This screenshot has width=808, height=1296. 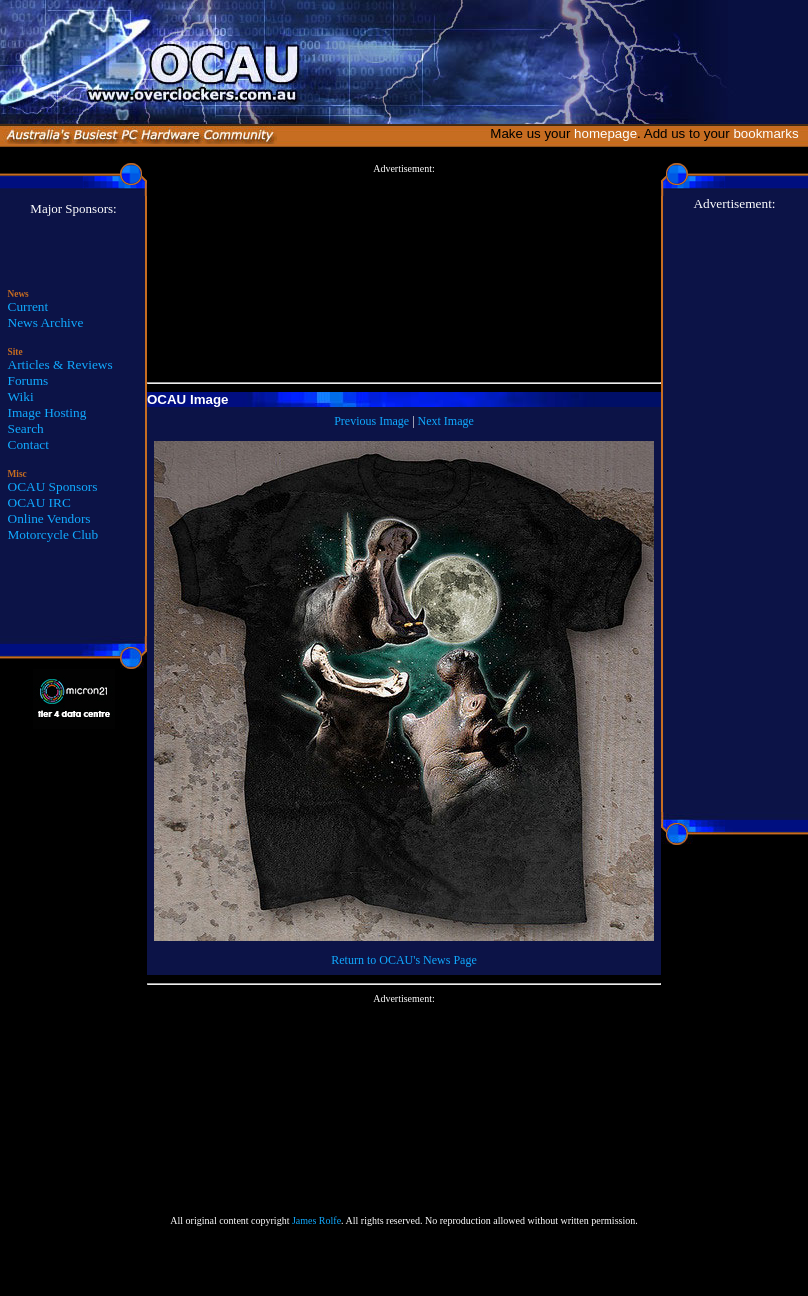 I want to click on Current, so click(x=28, y=306).